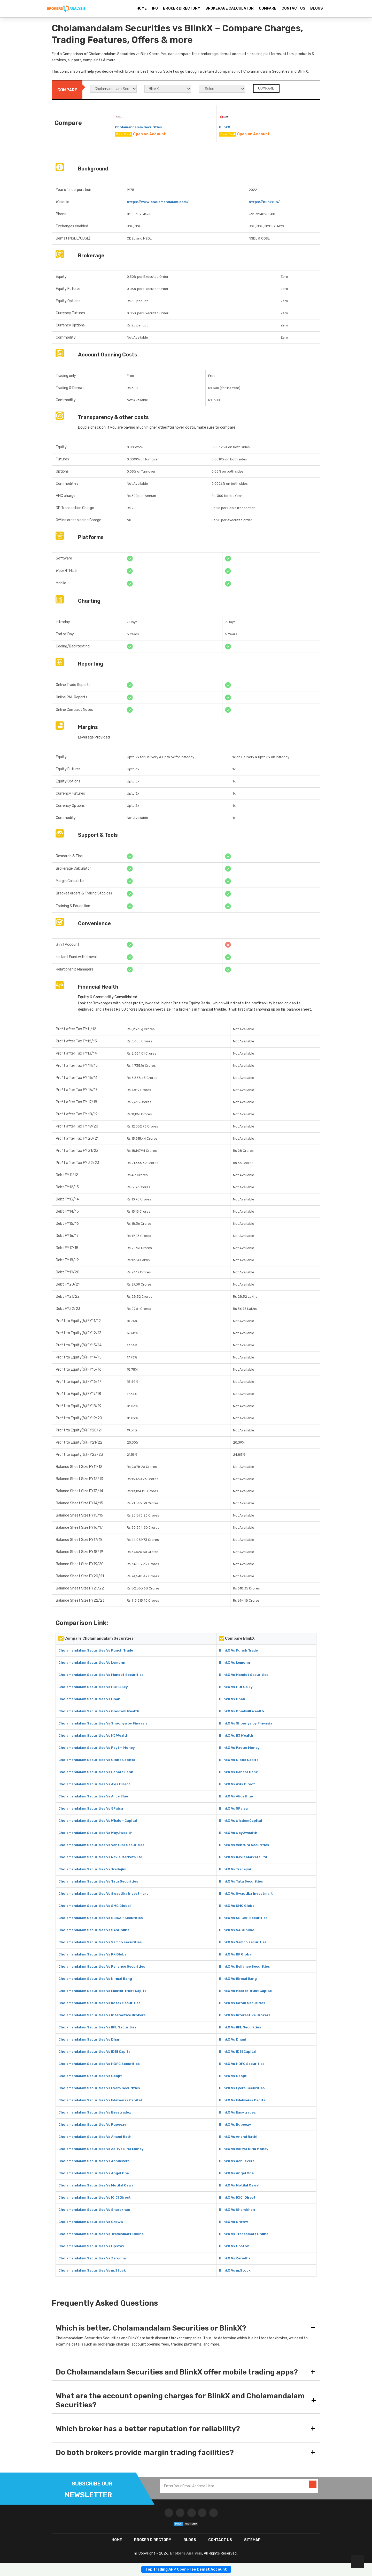 The height and width of the screenshot is (2576, 372). What do you see at coordinates (93, 2173) in the screenshot?
I see `Cholamandalam Securities Vs Angel One` at bounding box center [93, 2173].